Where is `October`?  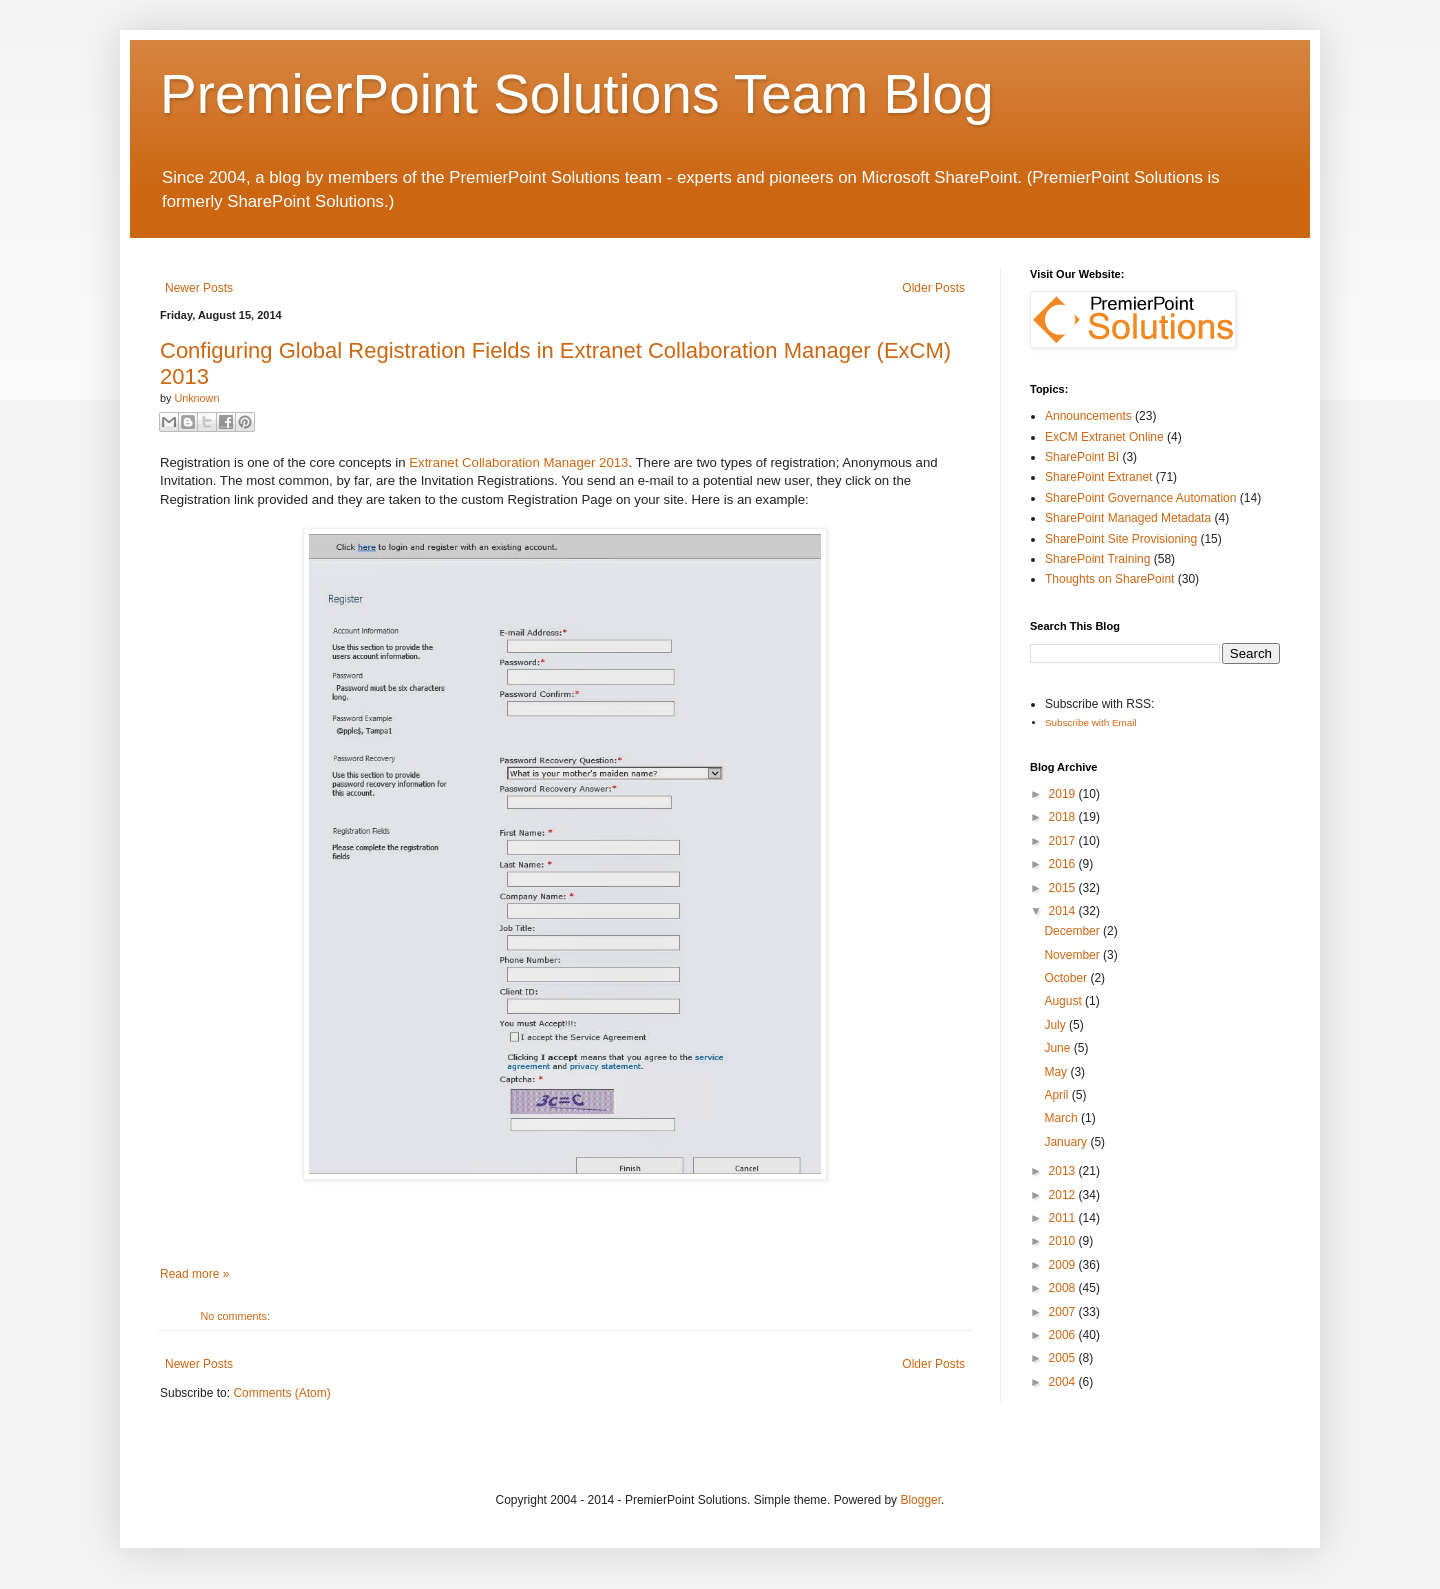 October is located at coordinates (1067, 978).